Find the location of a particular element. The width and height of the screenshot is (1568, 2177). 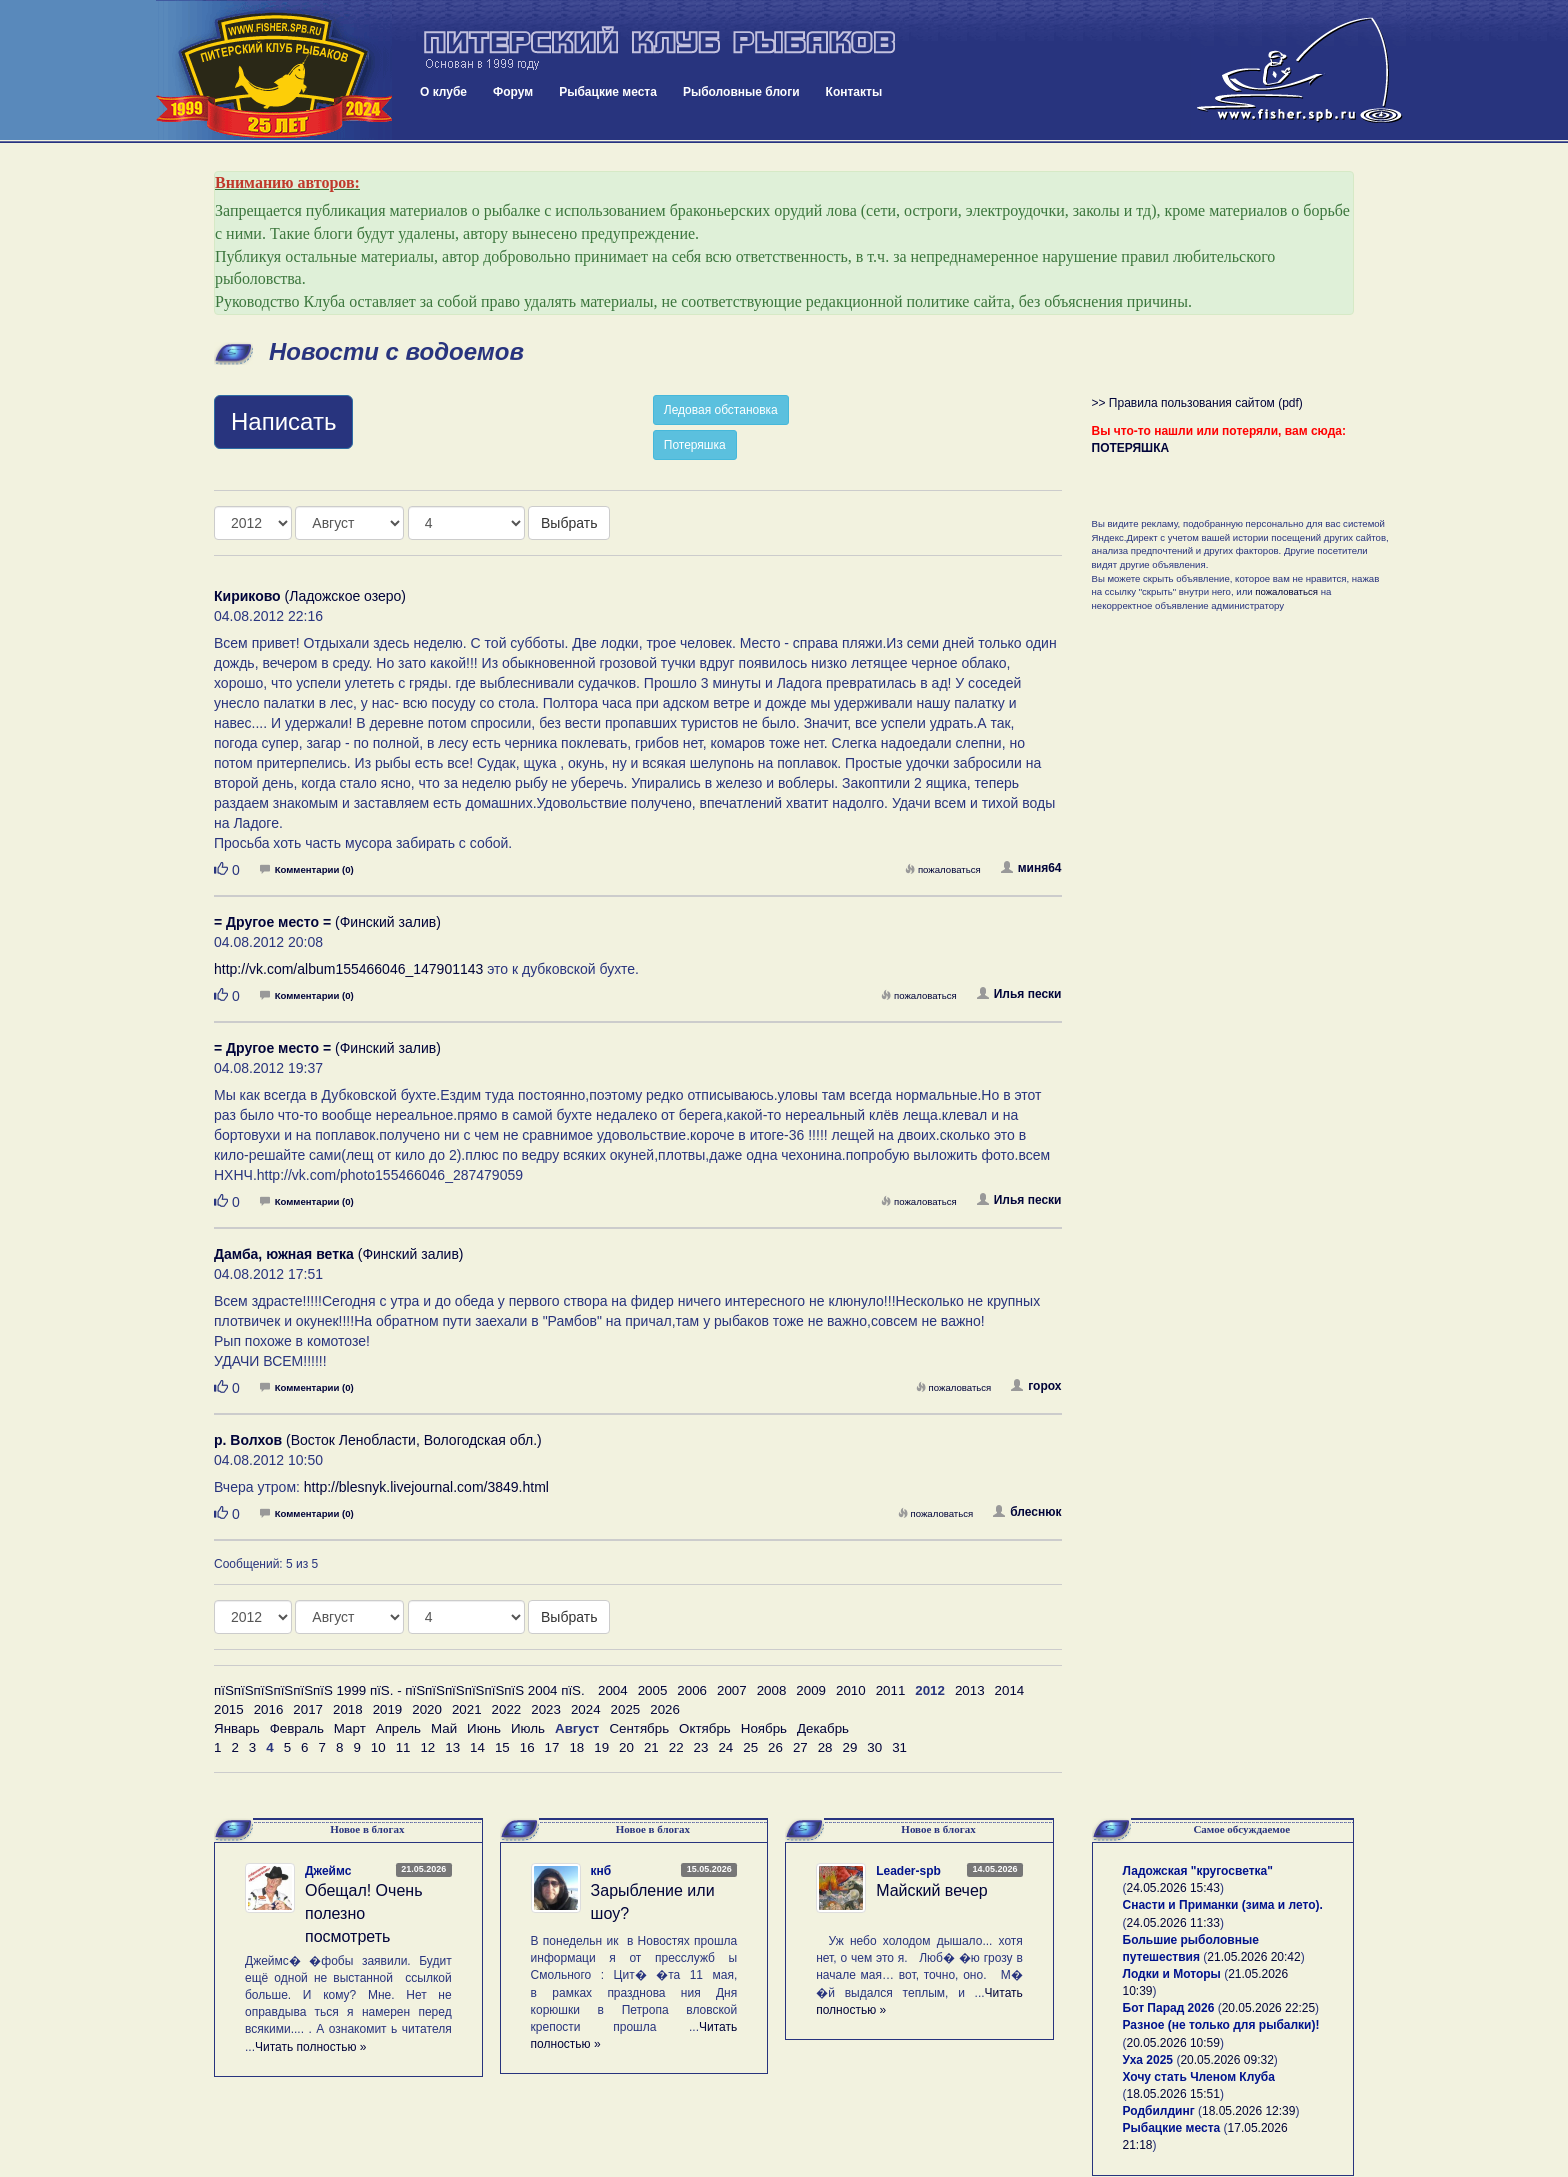

18.05.2026 15:51 is located at coordinates (1173, 2094).